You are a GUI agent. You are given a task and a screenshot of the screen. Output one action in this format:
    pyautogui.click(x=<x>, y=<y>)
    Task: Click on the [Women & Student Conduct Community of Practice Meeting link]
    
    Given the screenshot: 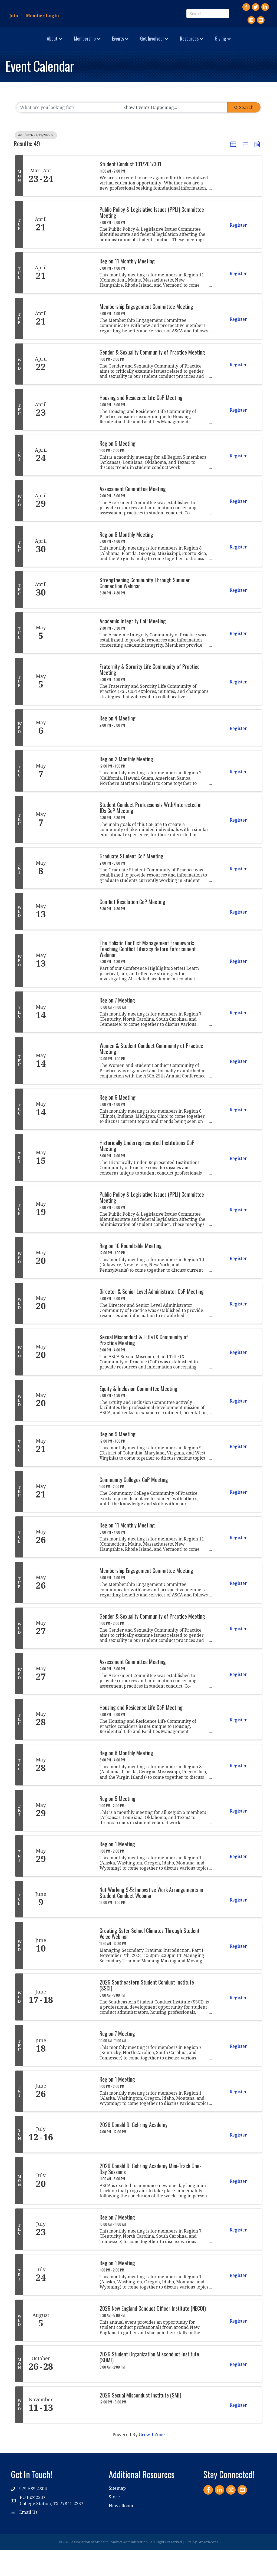 What is the action you would take?
    pyautogui.click(x=76, y=1087)
    